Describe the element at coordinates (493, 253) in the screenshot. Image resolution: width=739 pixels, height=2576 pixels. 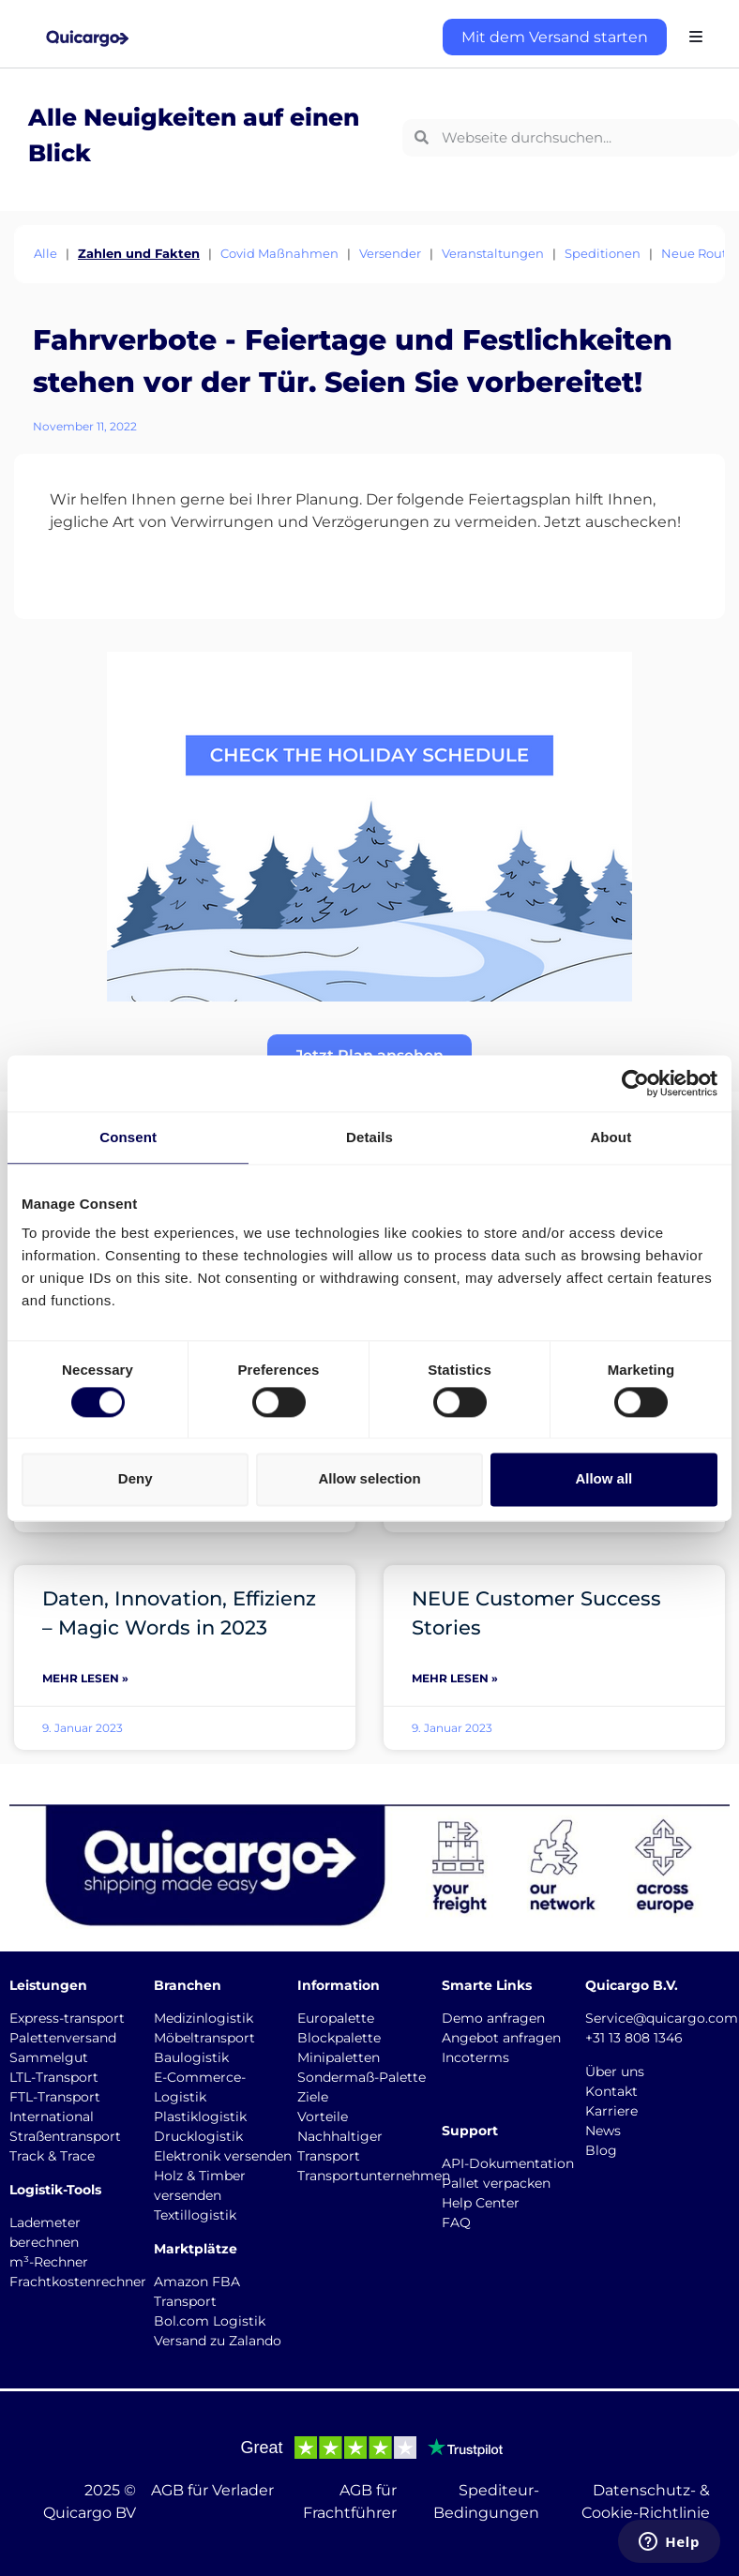
I see `Veranstaltungen` at that location.